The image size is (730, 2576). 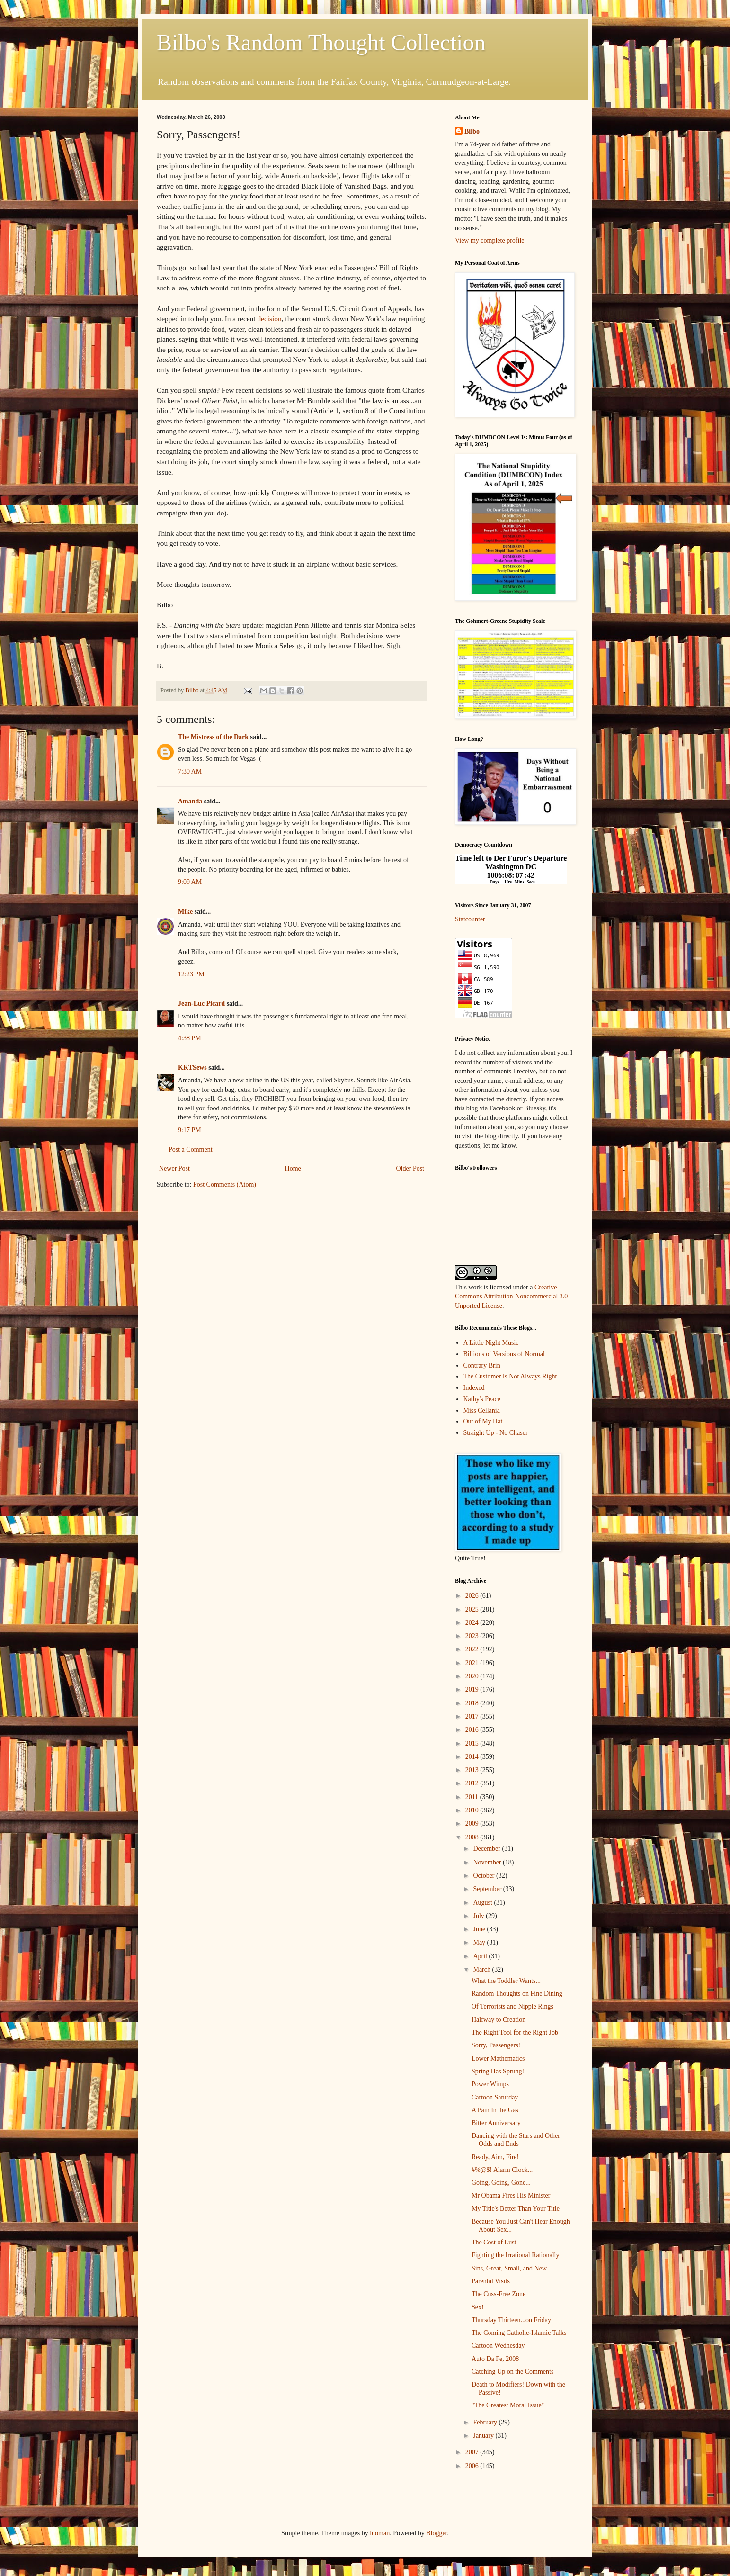 What do you see at coordinates (480, 1942) in the screenshot?
I see `May` at bounding box center [480, 1942].